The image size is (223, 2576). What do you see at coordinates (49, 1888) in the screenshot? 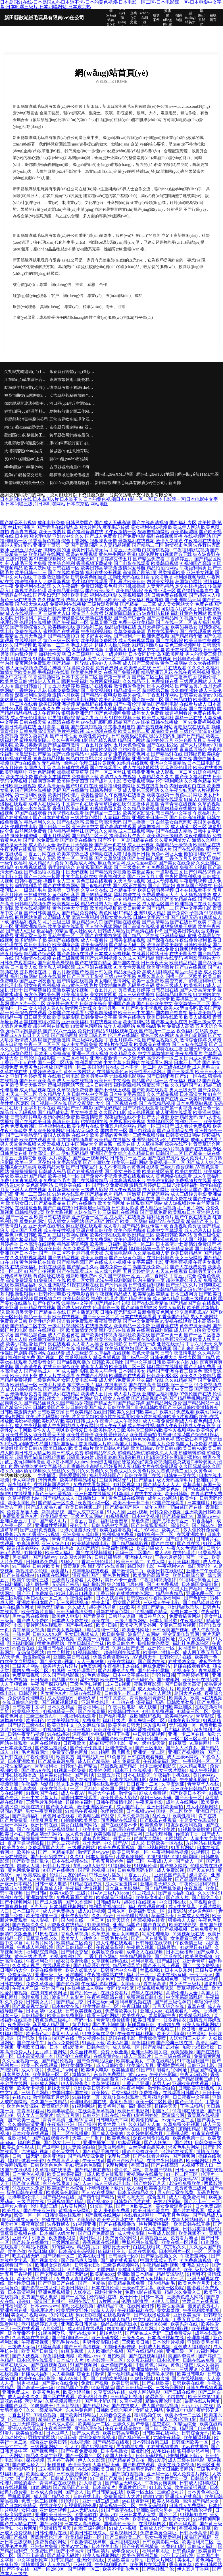
I see `青青草成人视` at bounding box center [49, 1888].